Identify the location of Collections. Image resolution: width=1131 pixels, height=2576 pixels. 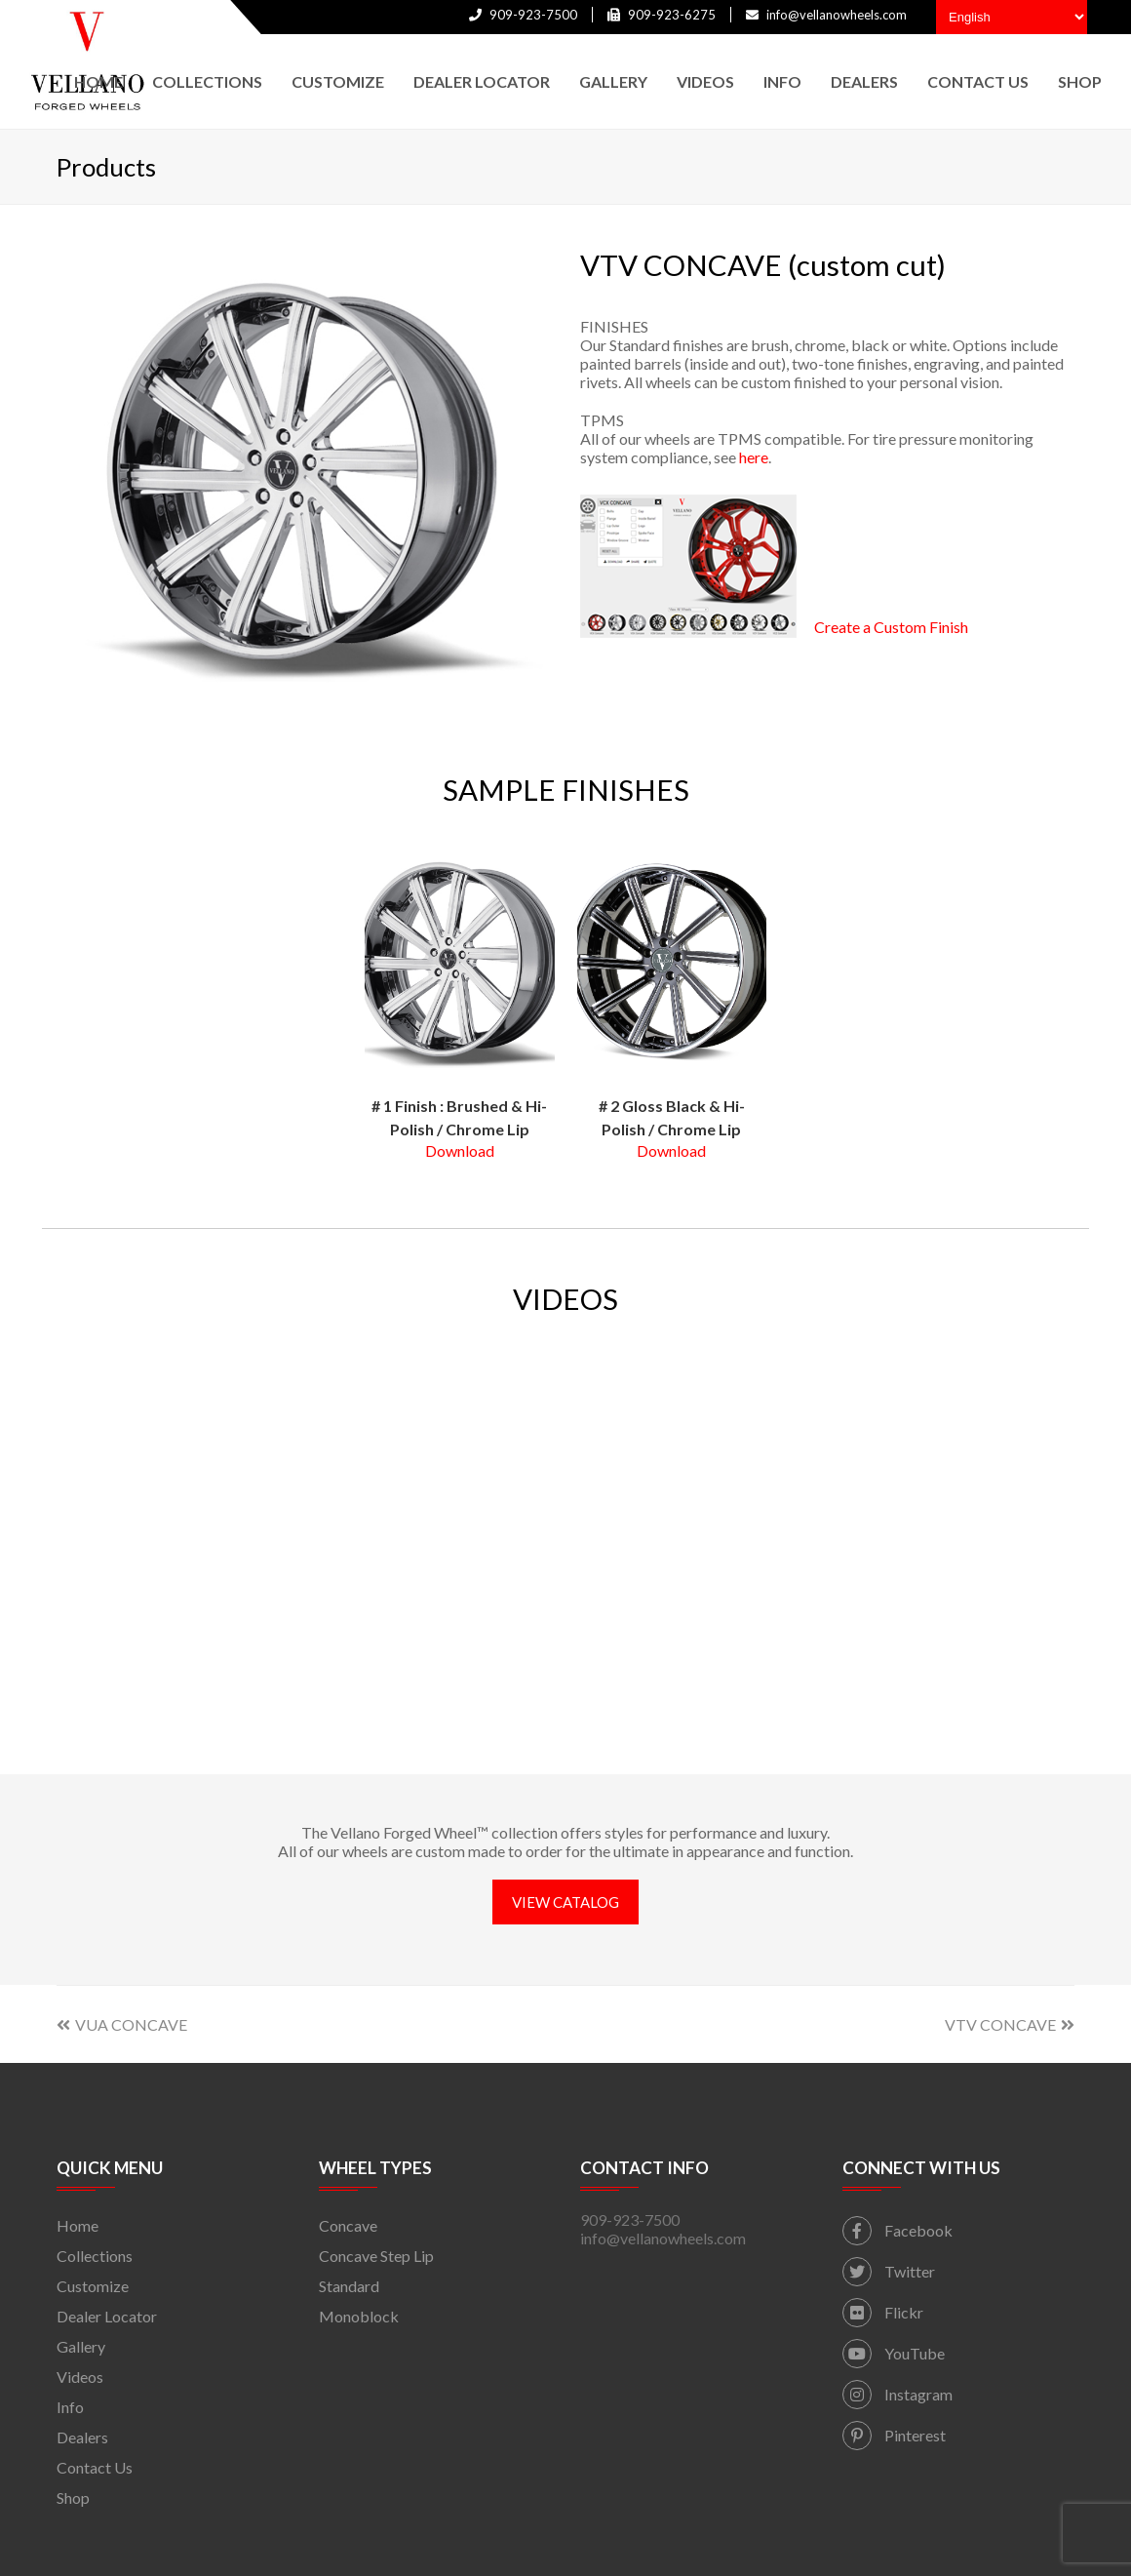
(95, 2255).